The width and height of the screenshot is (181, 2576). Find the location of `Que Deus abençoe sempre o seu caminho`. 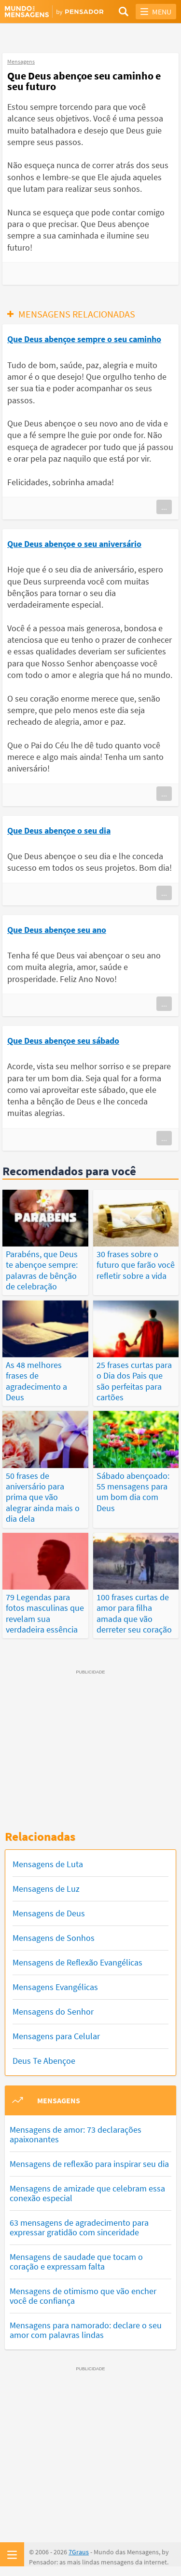

Que Deus abençoe sempre o seu caminho is located at coordinates (84, 339).